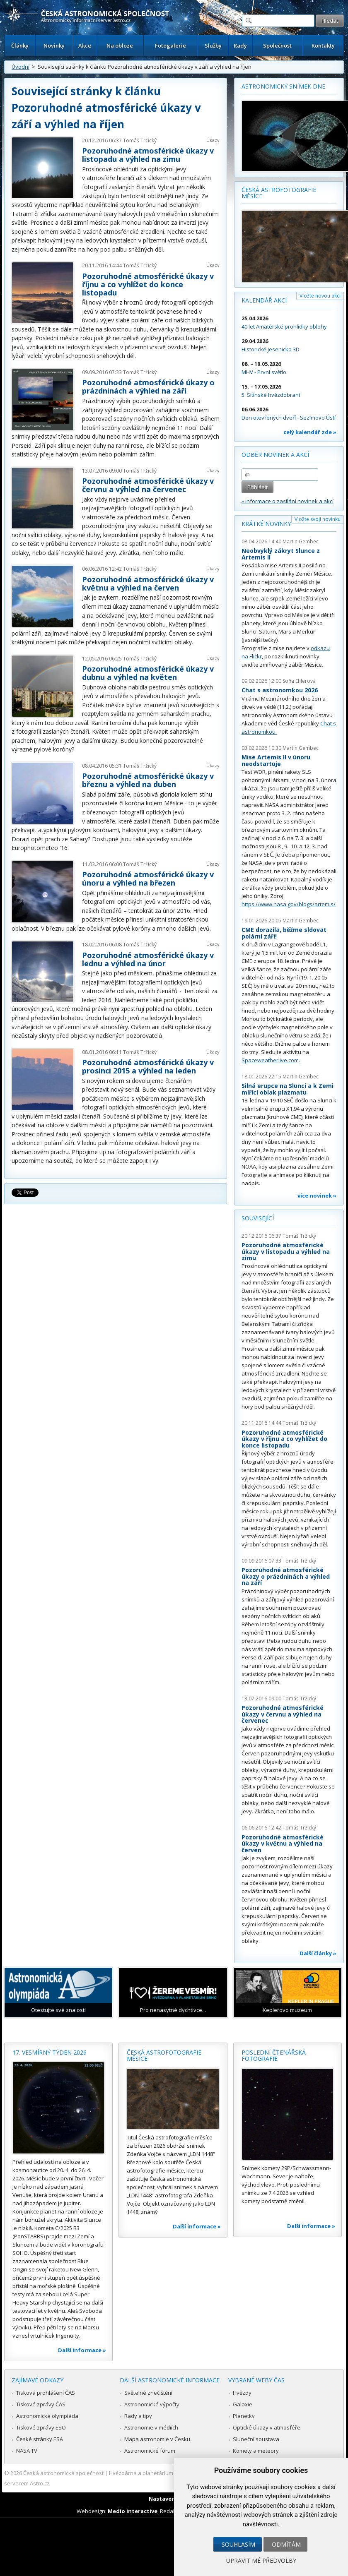 This screenshot has height=2576, width=348. I want to click on Rady, so click(240, 45).